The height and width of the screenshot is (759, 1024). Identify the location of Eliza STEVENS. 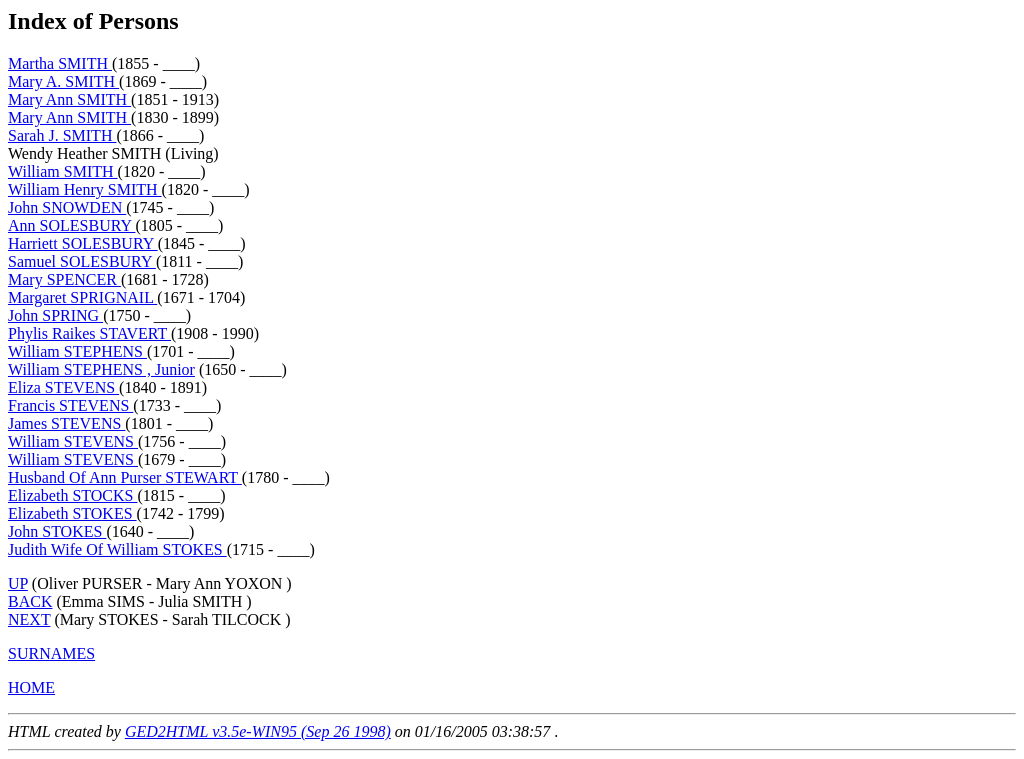
(63, 387).